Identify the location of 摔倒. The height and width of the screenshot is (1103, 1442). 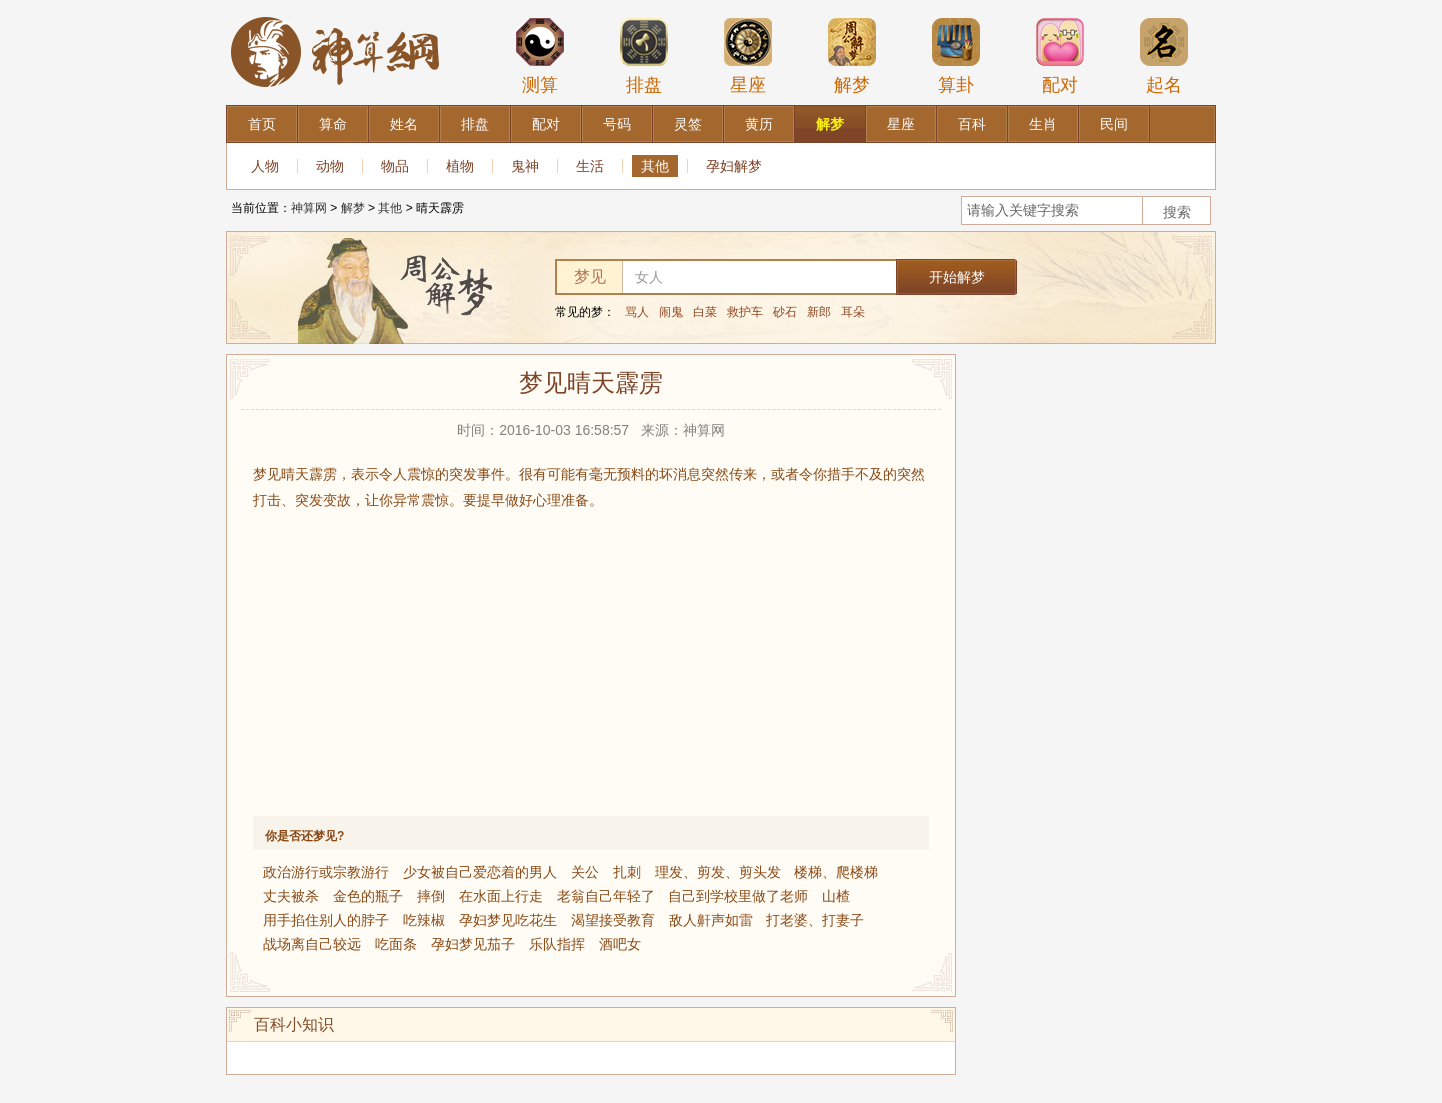
(431, 896).